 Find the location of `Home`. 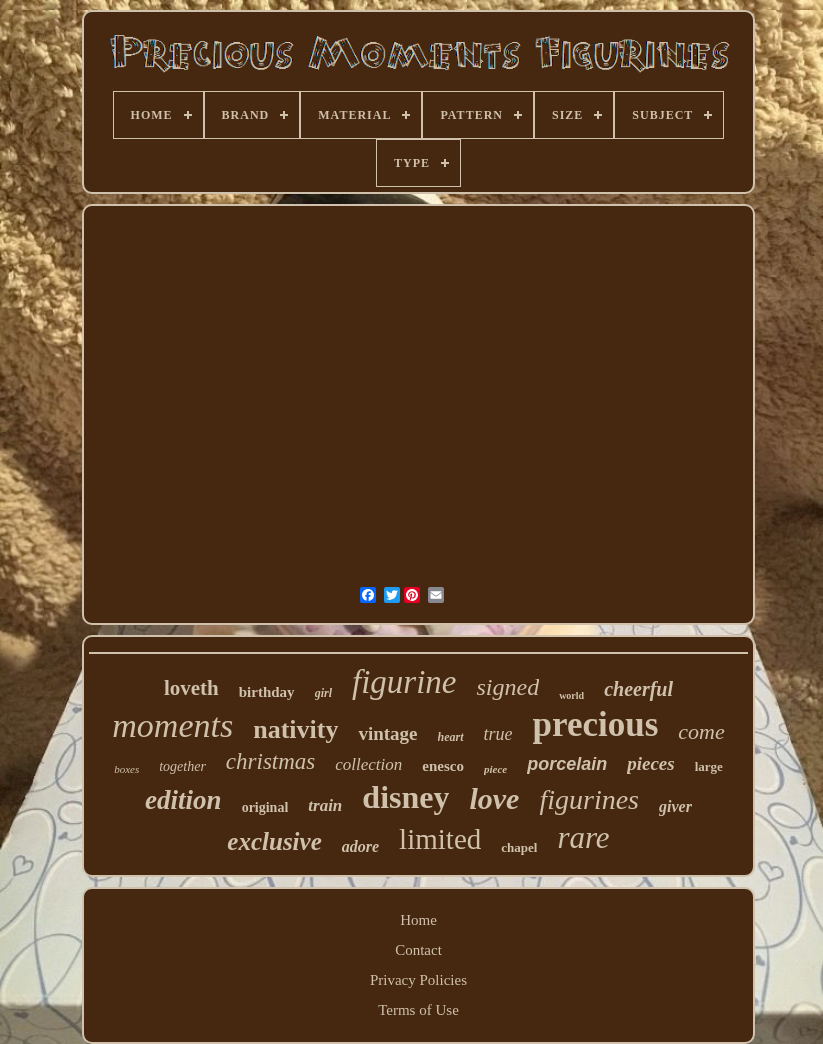

Home is located at coordinates (418, 920).